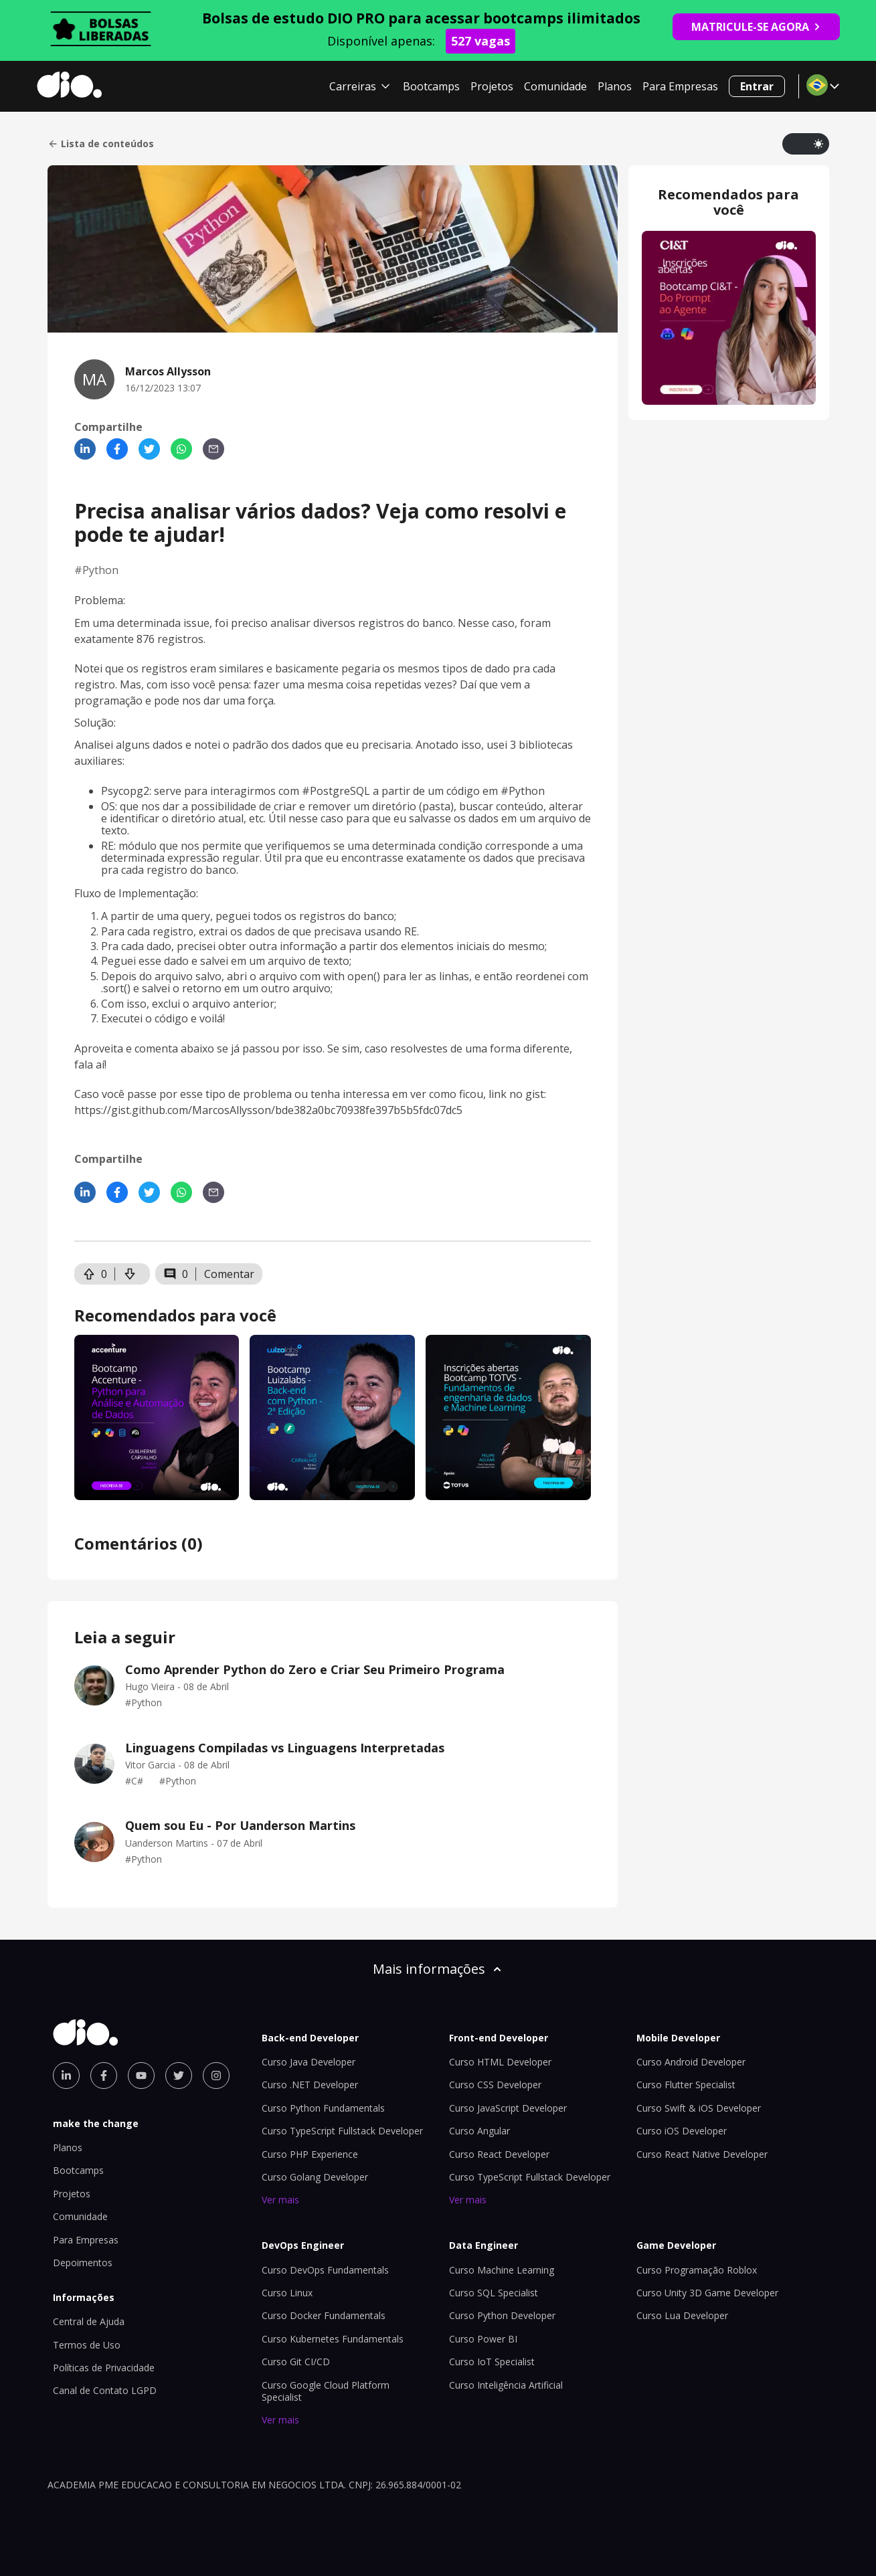 The height and width of the screenshot is (2576, 876). What do you see at coordinates (707, 2292) in the screenshot?
I see `Curso Unity 3D Game Developer` at bounding box center [707, 2292].